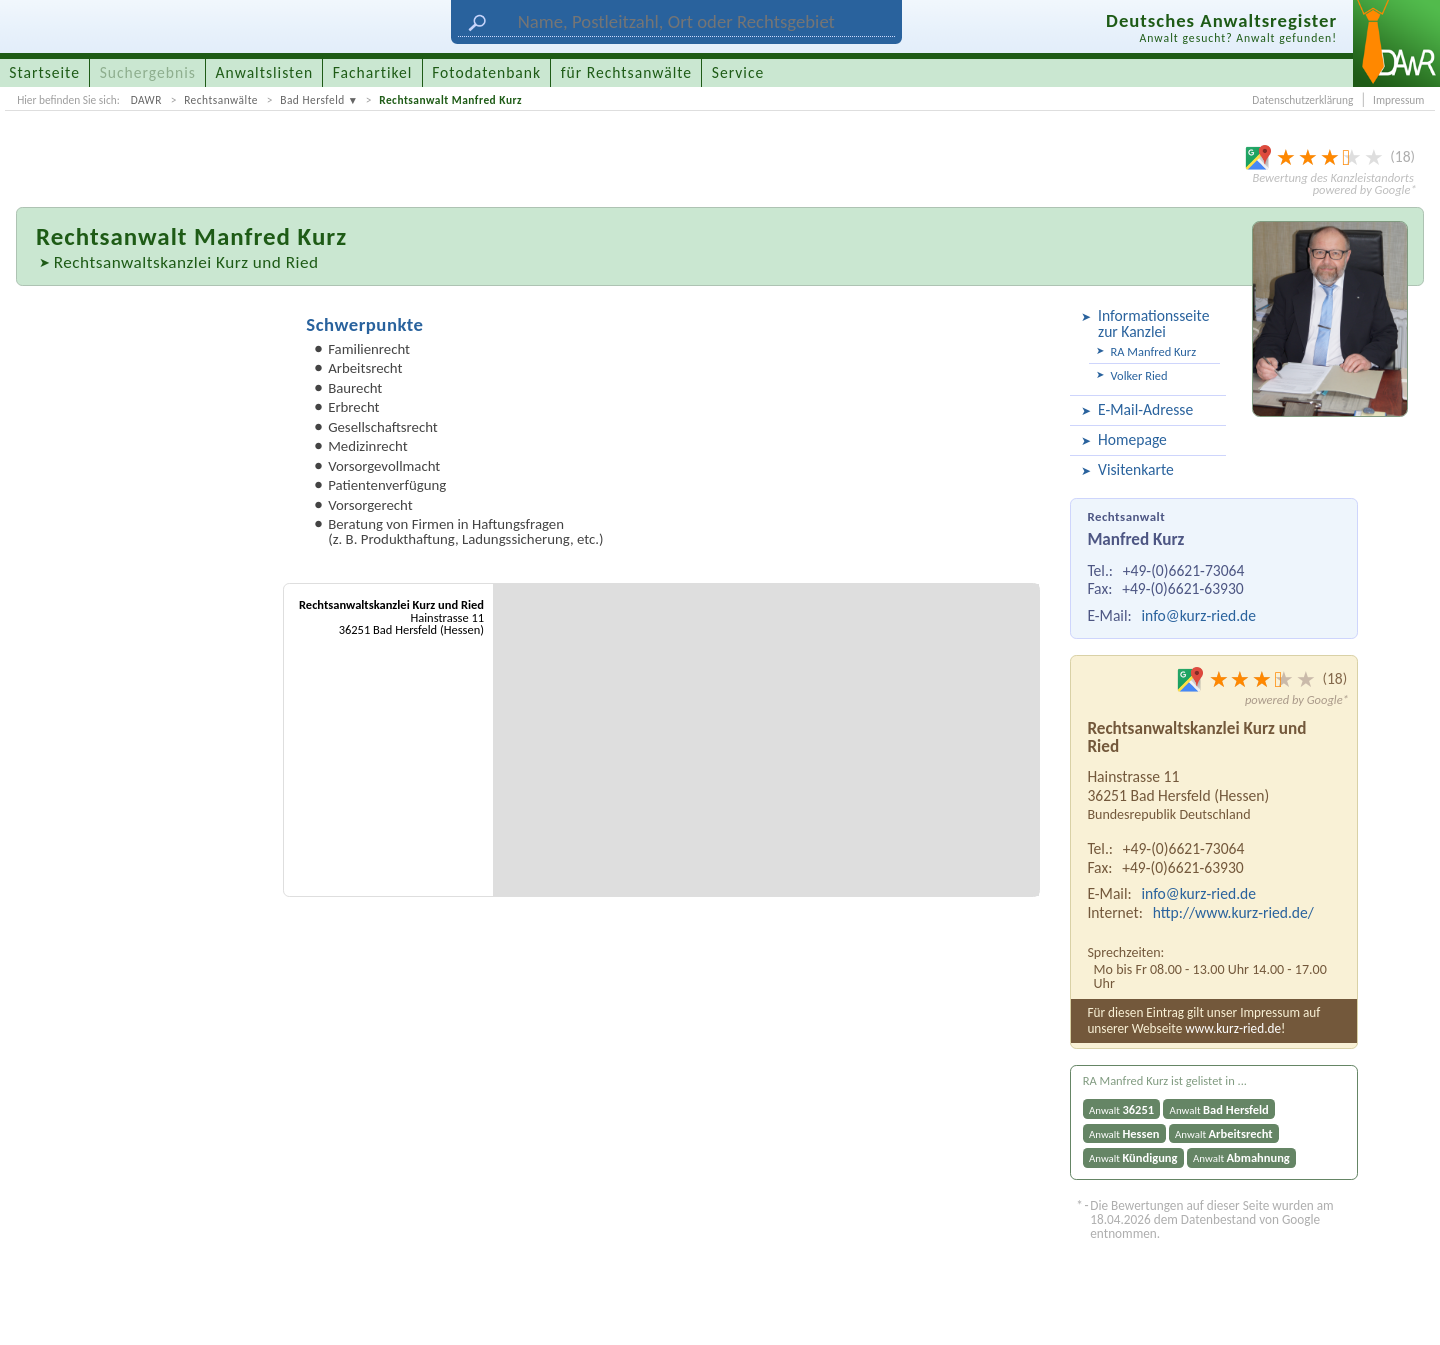  I want to click on E-Mail-Adresse, so click(1145, 409).